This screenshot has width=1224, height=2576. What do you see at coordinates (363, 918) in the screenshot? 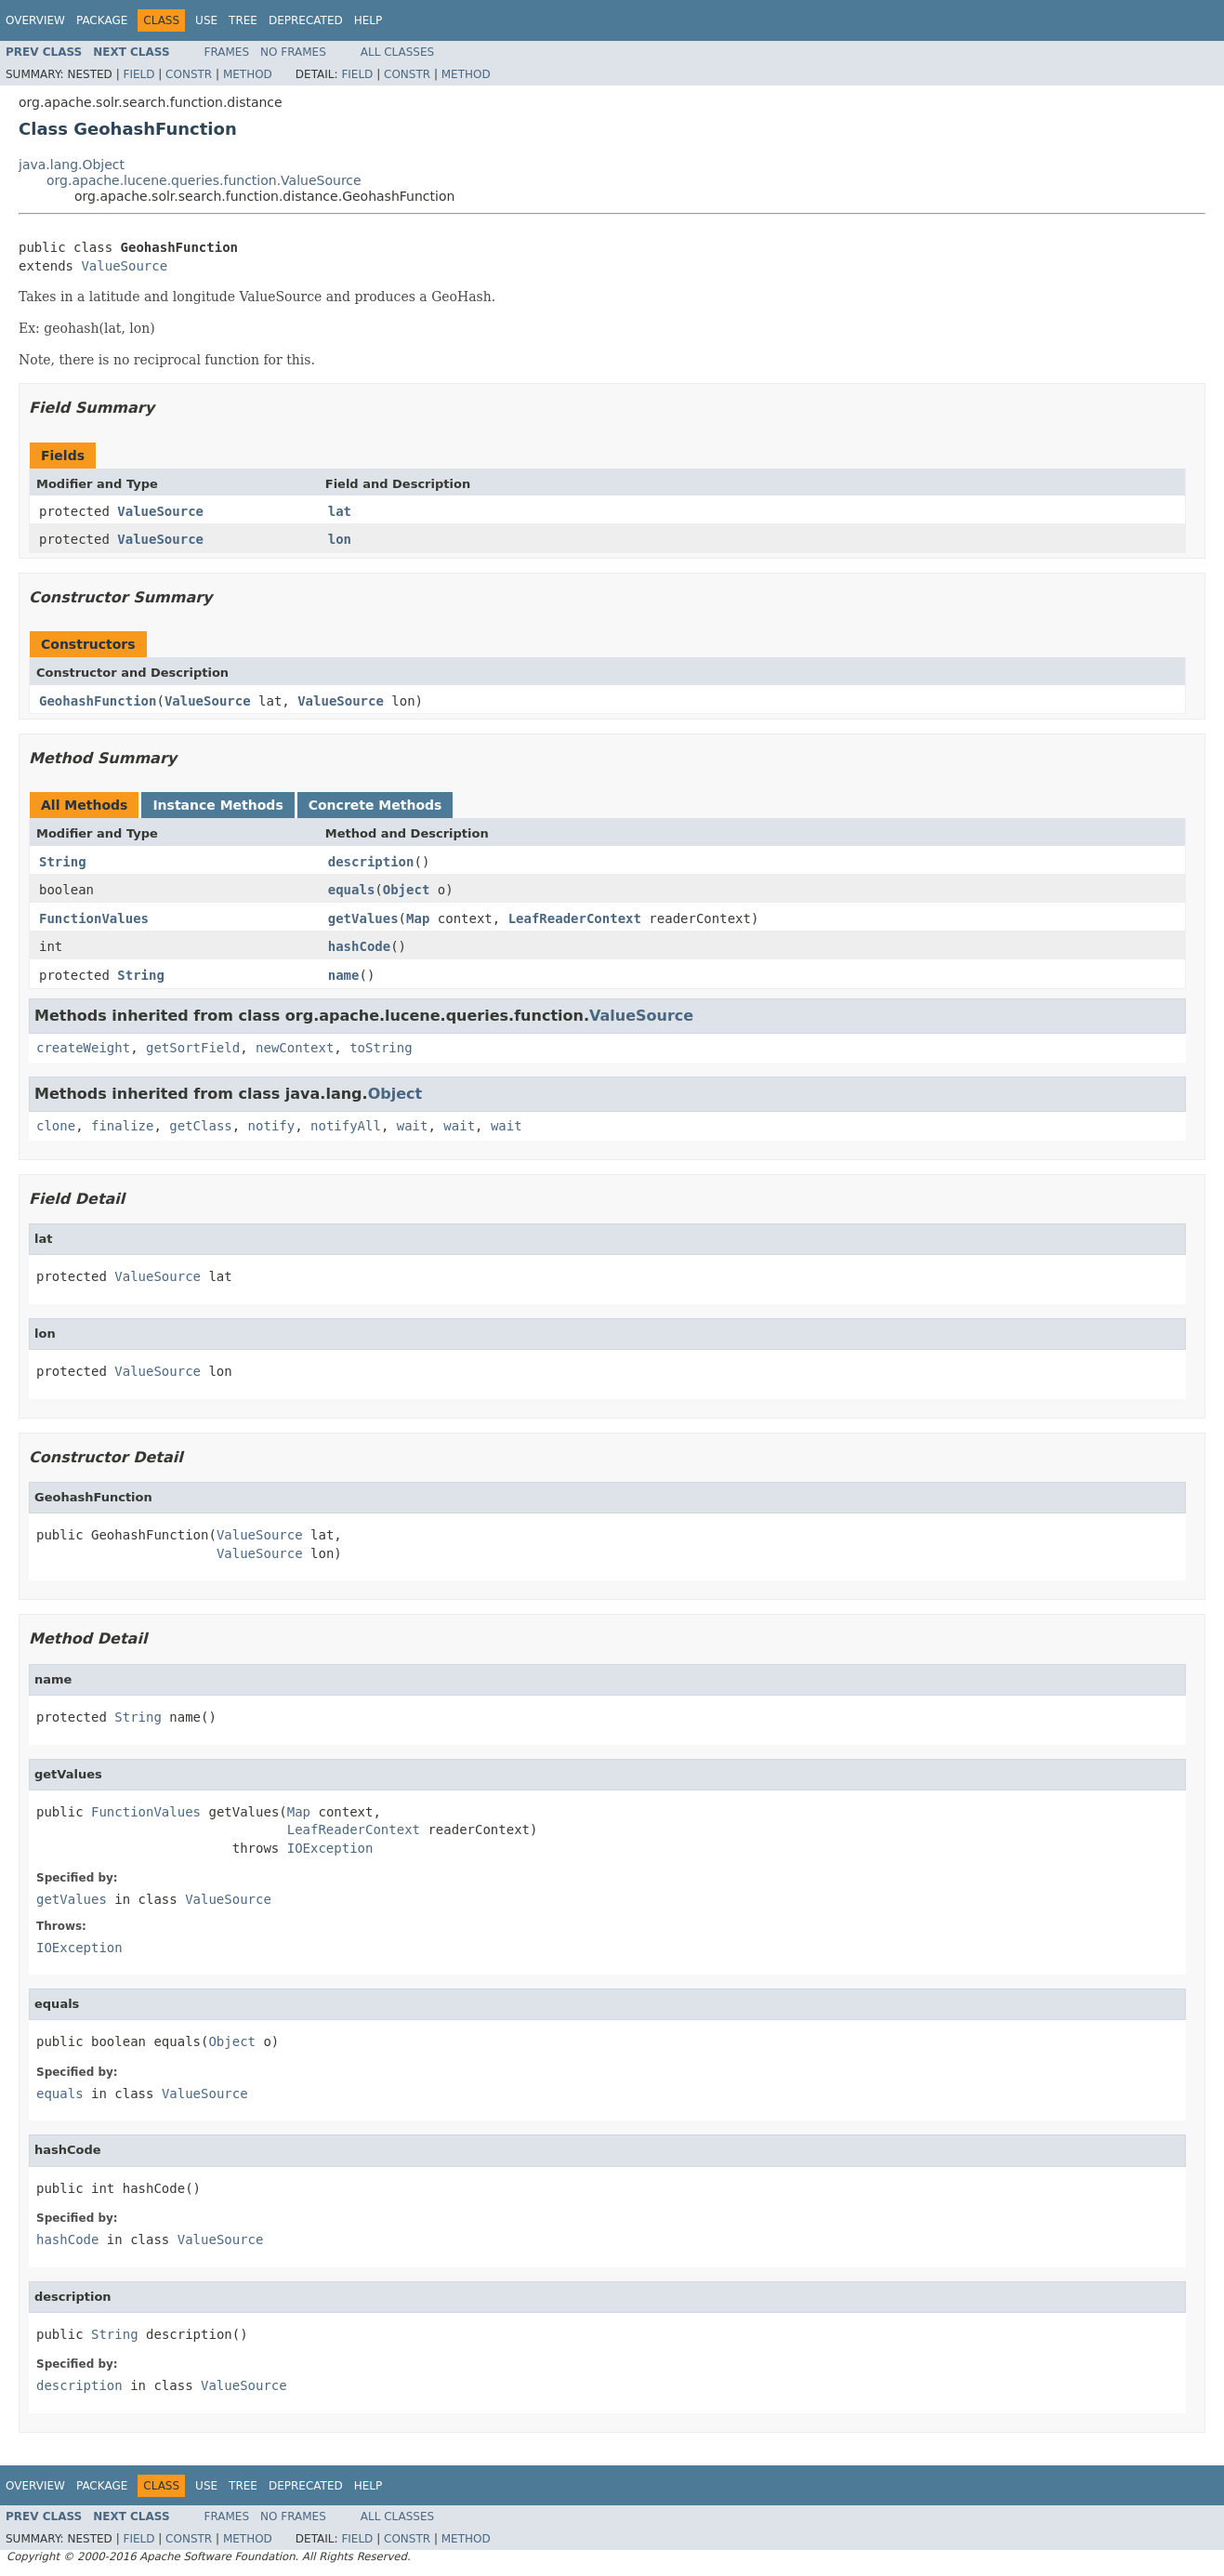
I see `getValues` at bounding box center [363, 918].